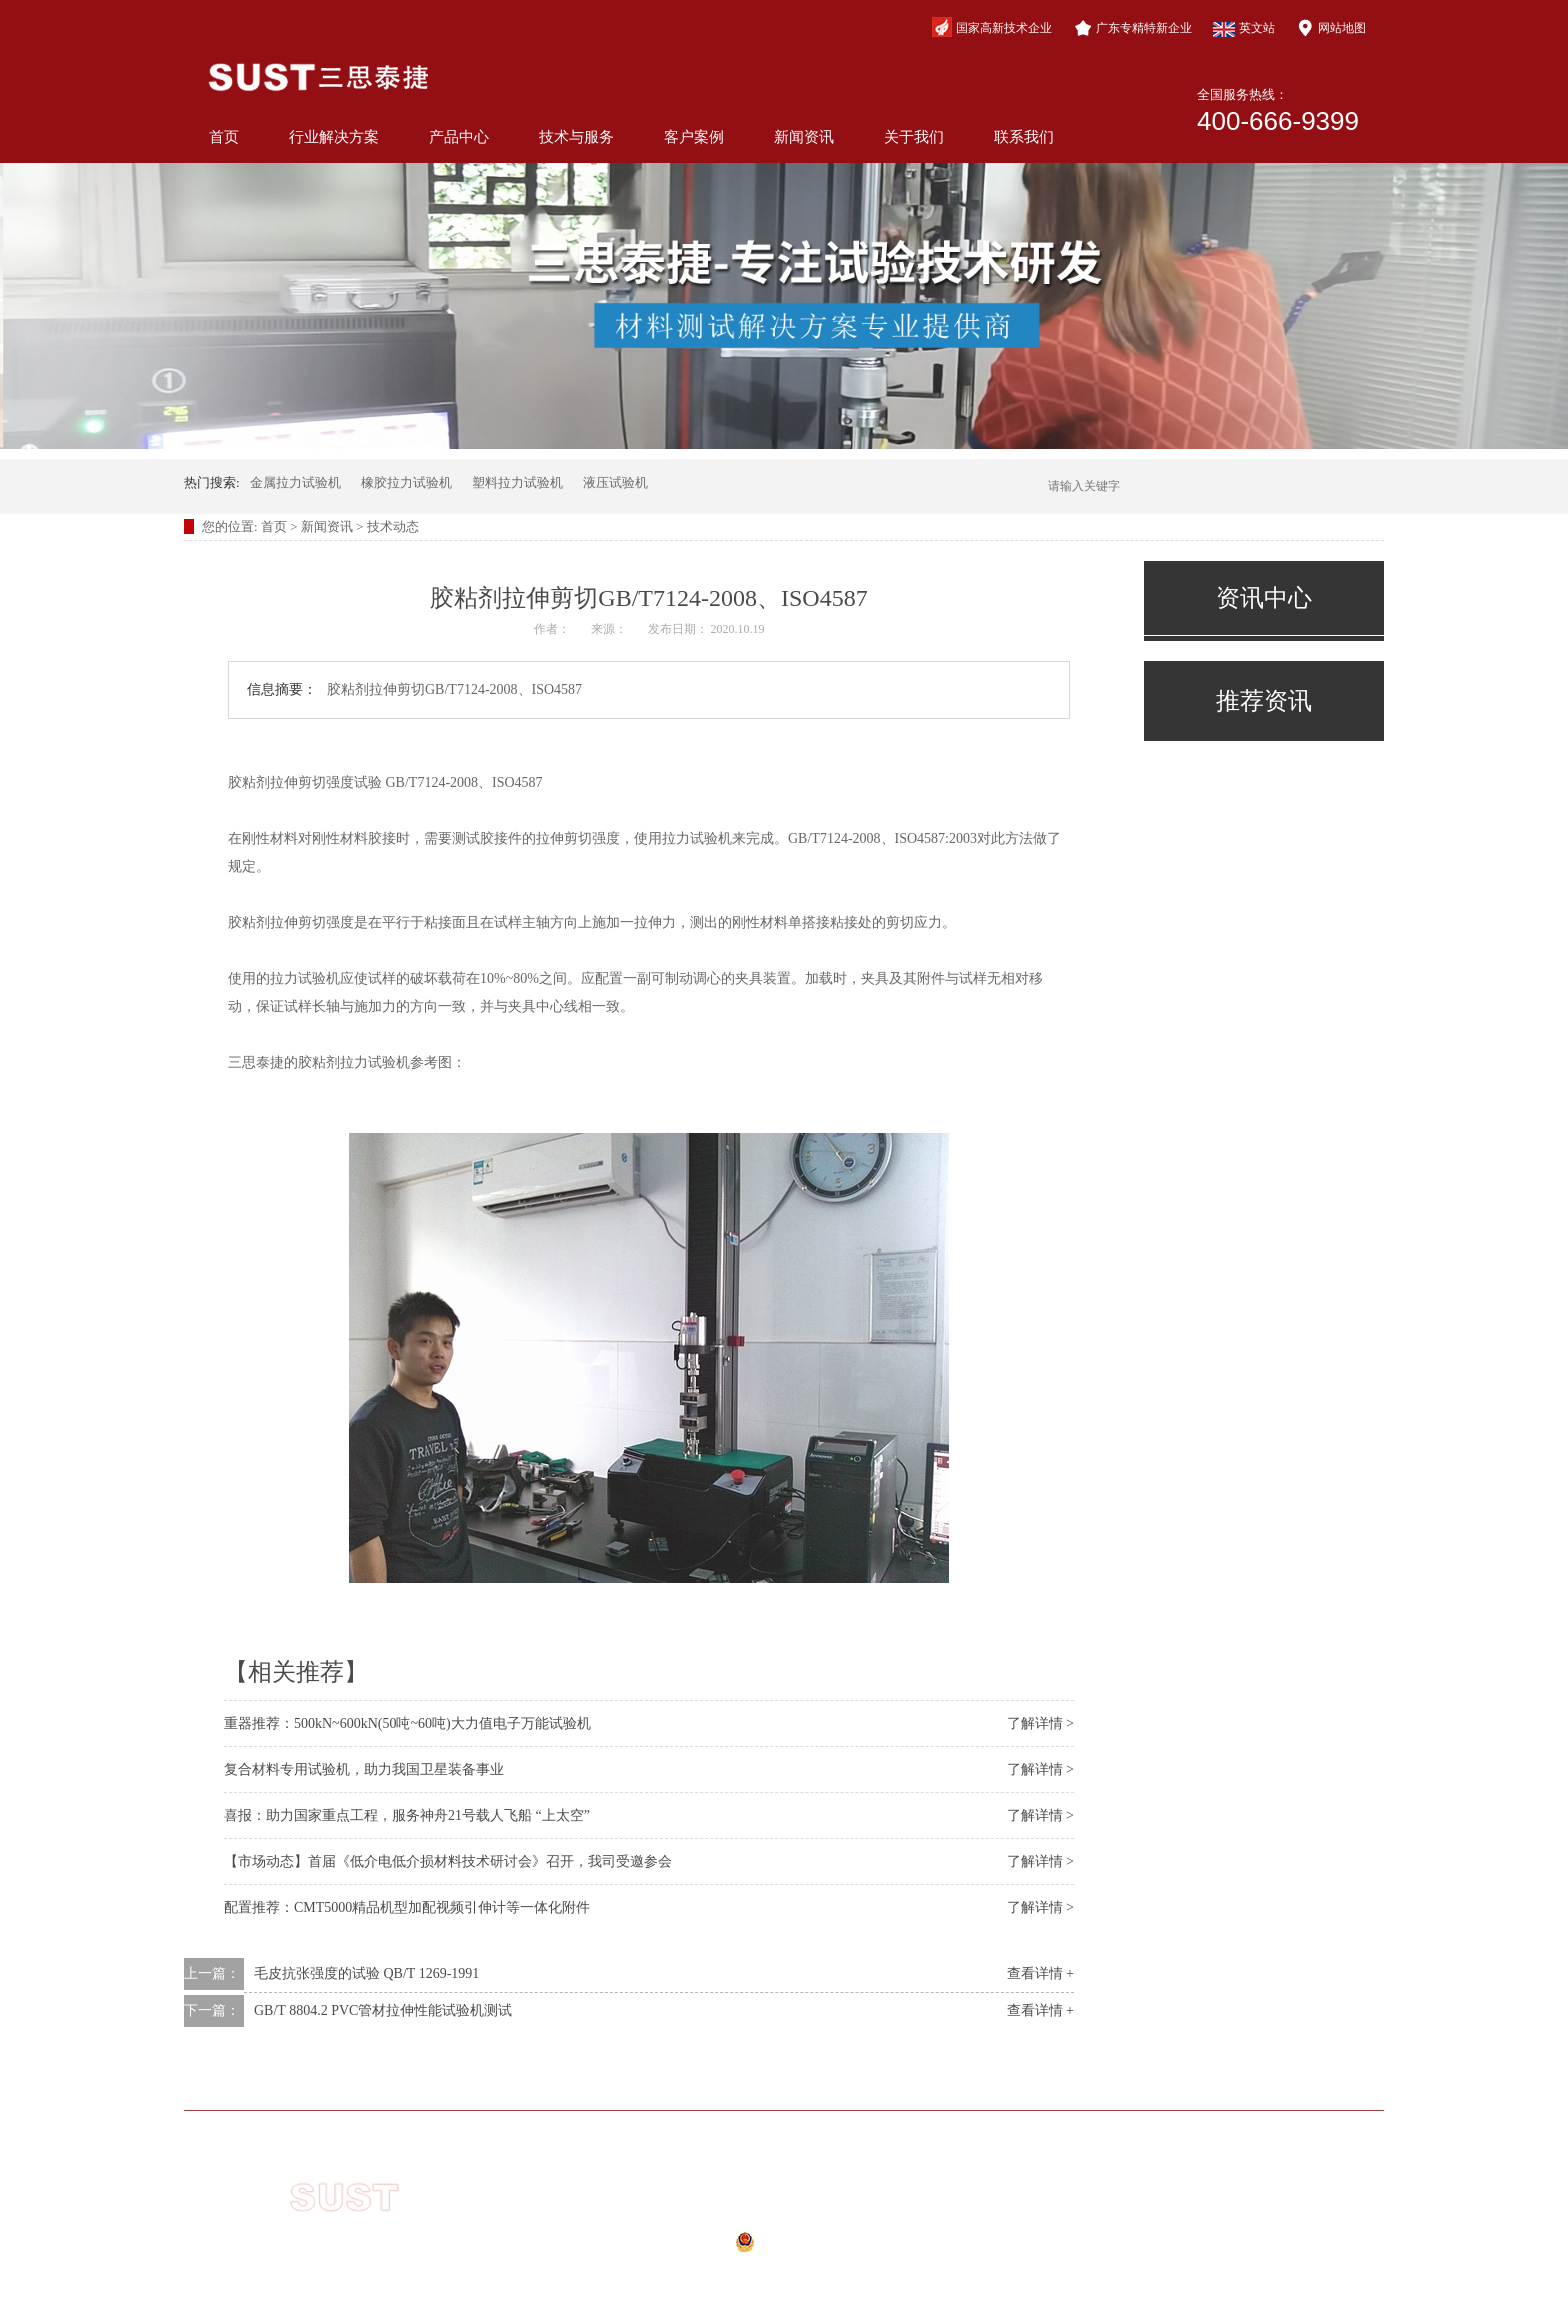 The height and width of the screenshot is (2299, 1568). What do you see at coordinates (735, 2272) in the screenshot?
I see `xml地图` at bounding box center [735, 2272].